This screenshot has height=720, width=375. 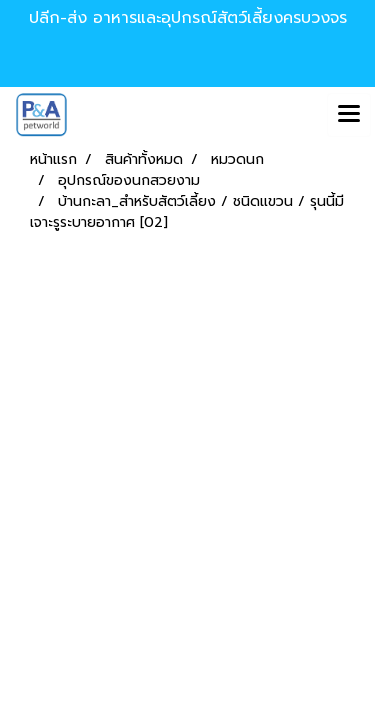 I want to click on [Toggle navigation], so click(x=349, y=115).